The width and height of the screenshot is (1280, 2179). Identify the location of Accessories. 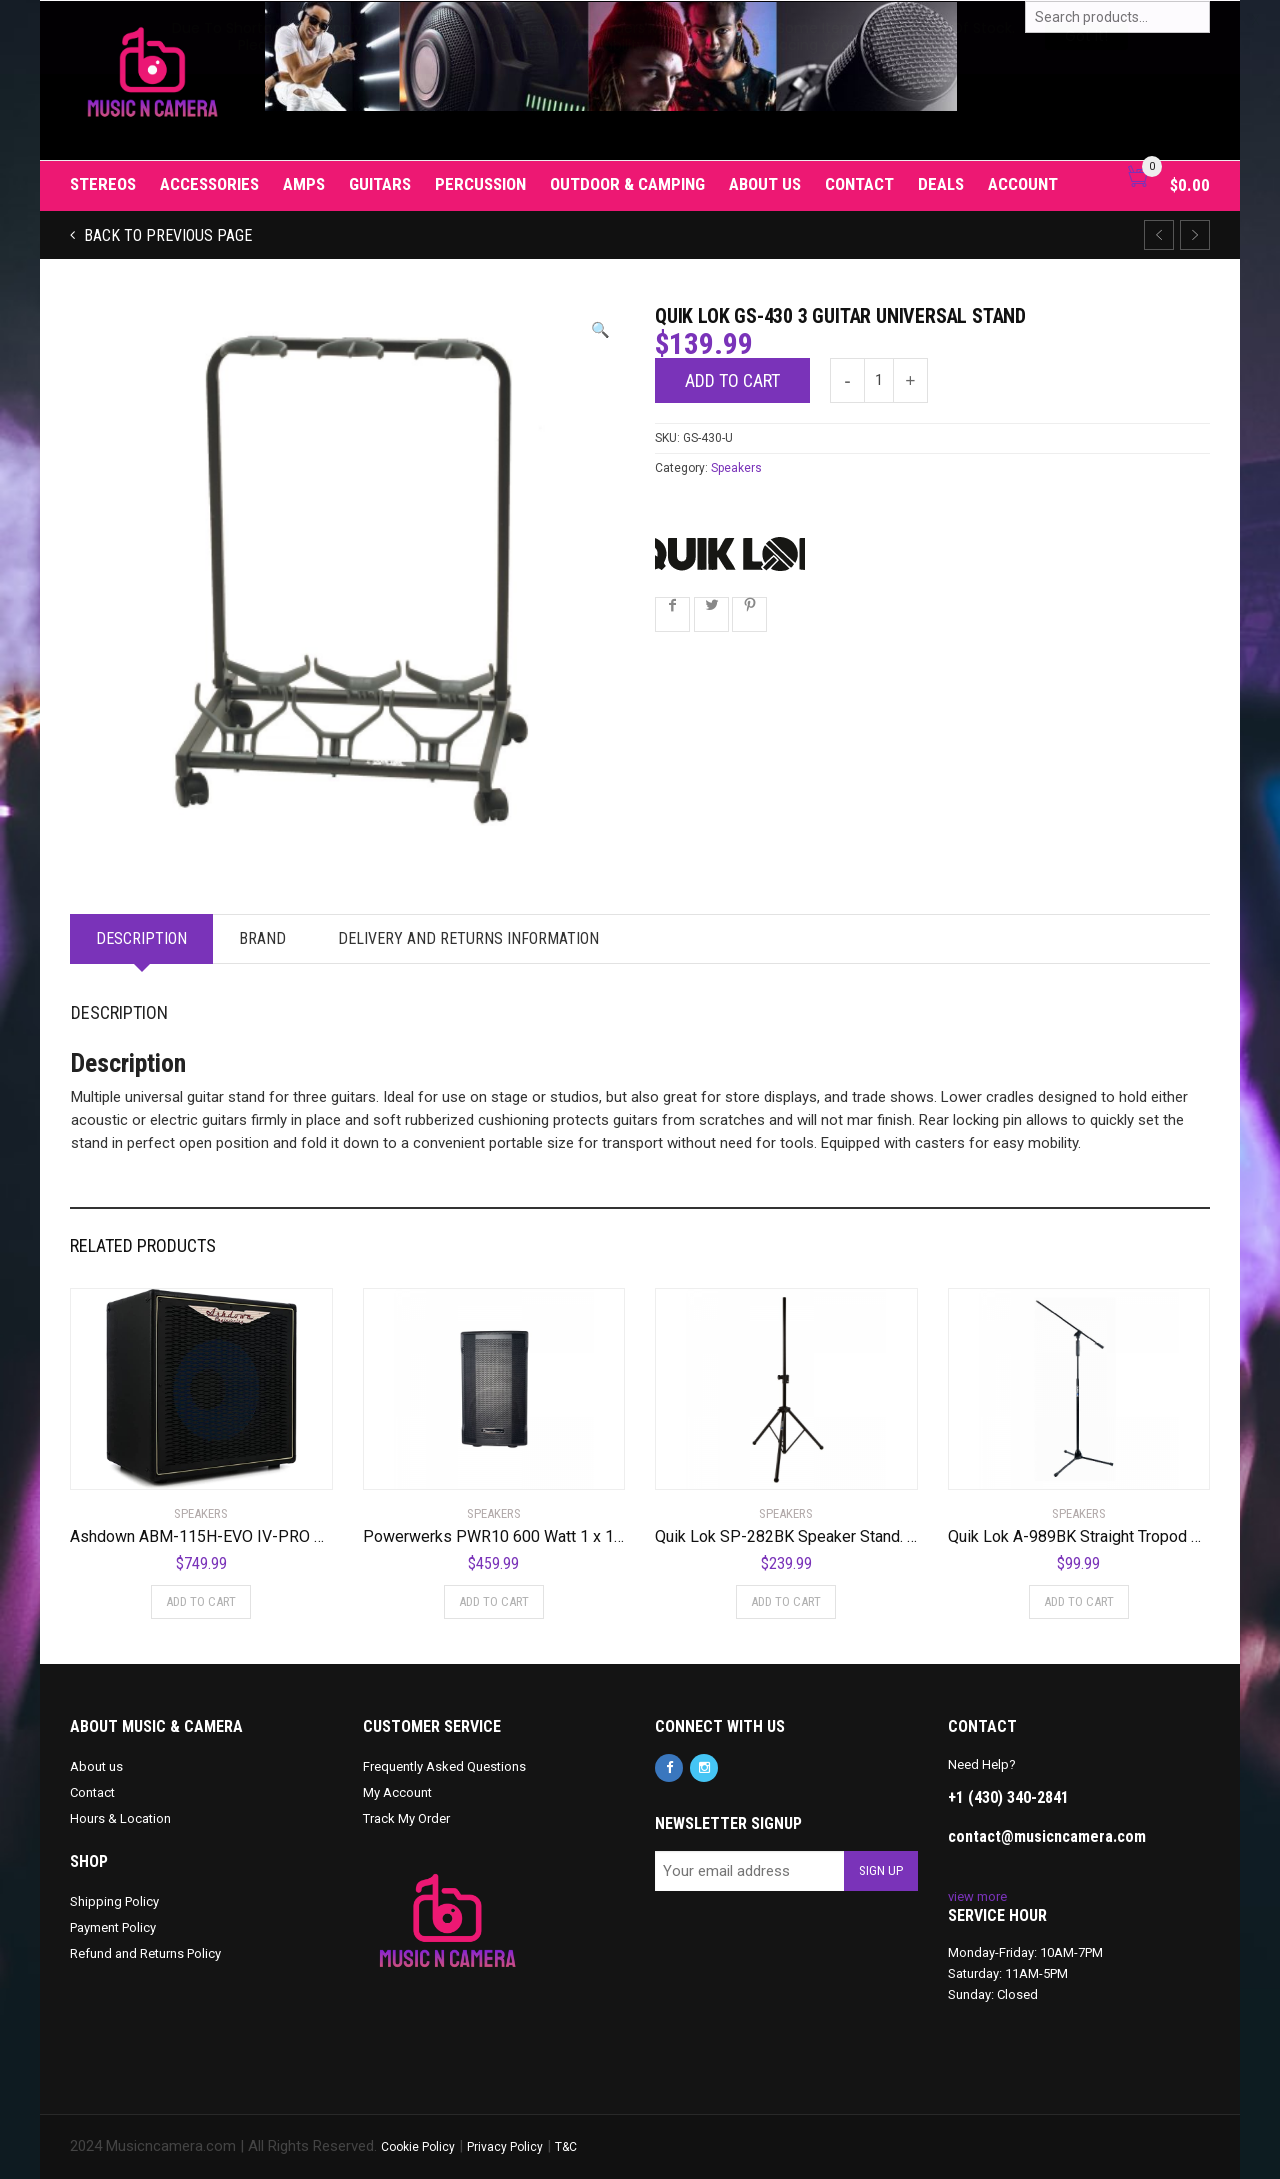
(209, 184).